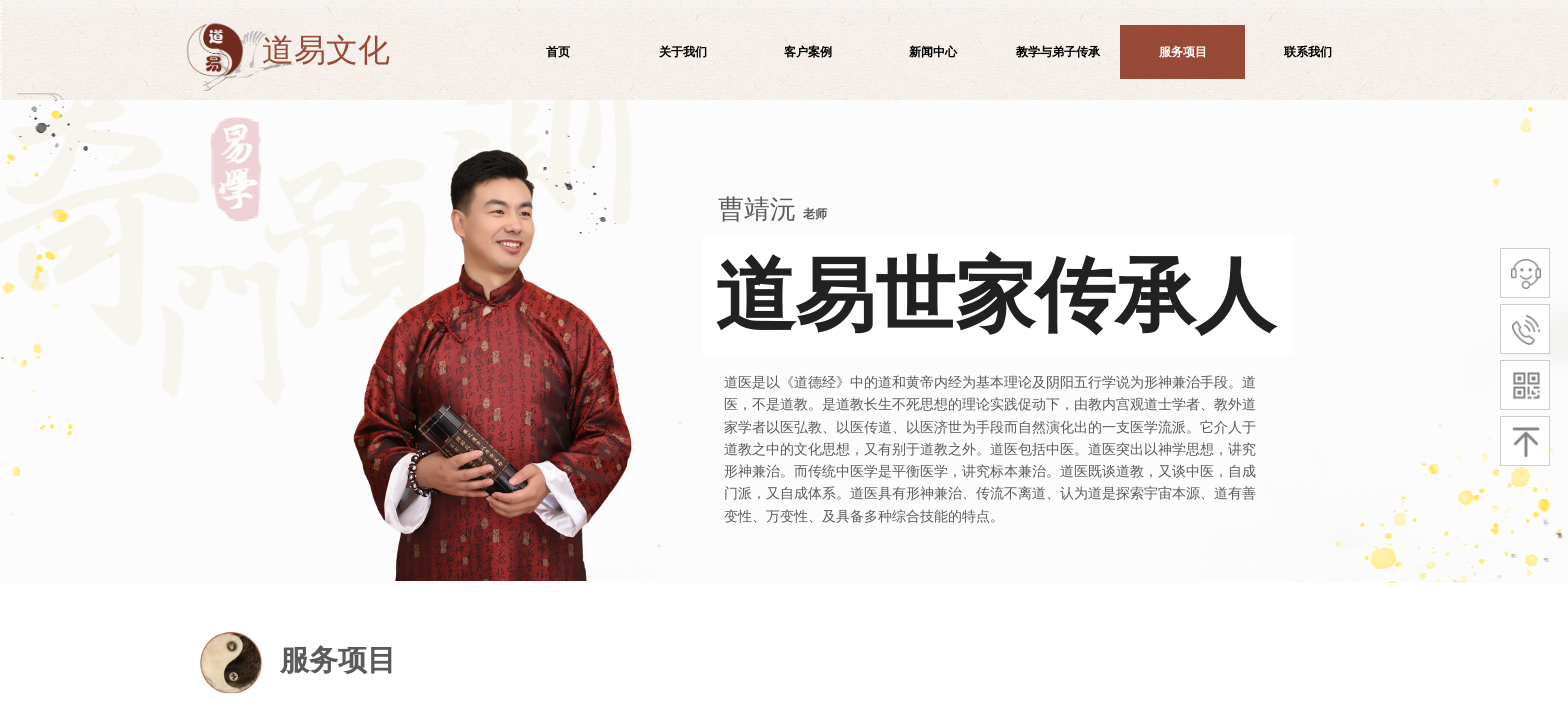 This screenshot has height=720, width=1568. Describe the element at coordinates (808, 52) in the screenshot. I see `客户案例` at that location.